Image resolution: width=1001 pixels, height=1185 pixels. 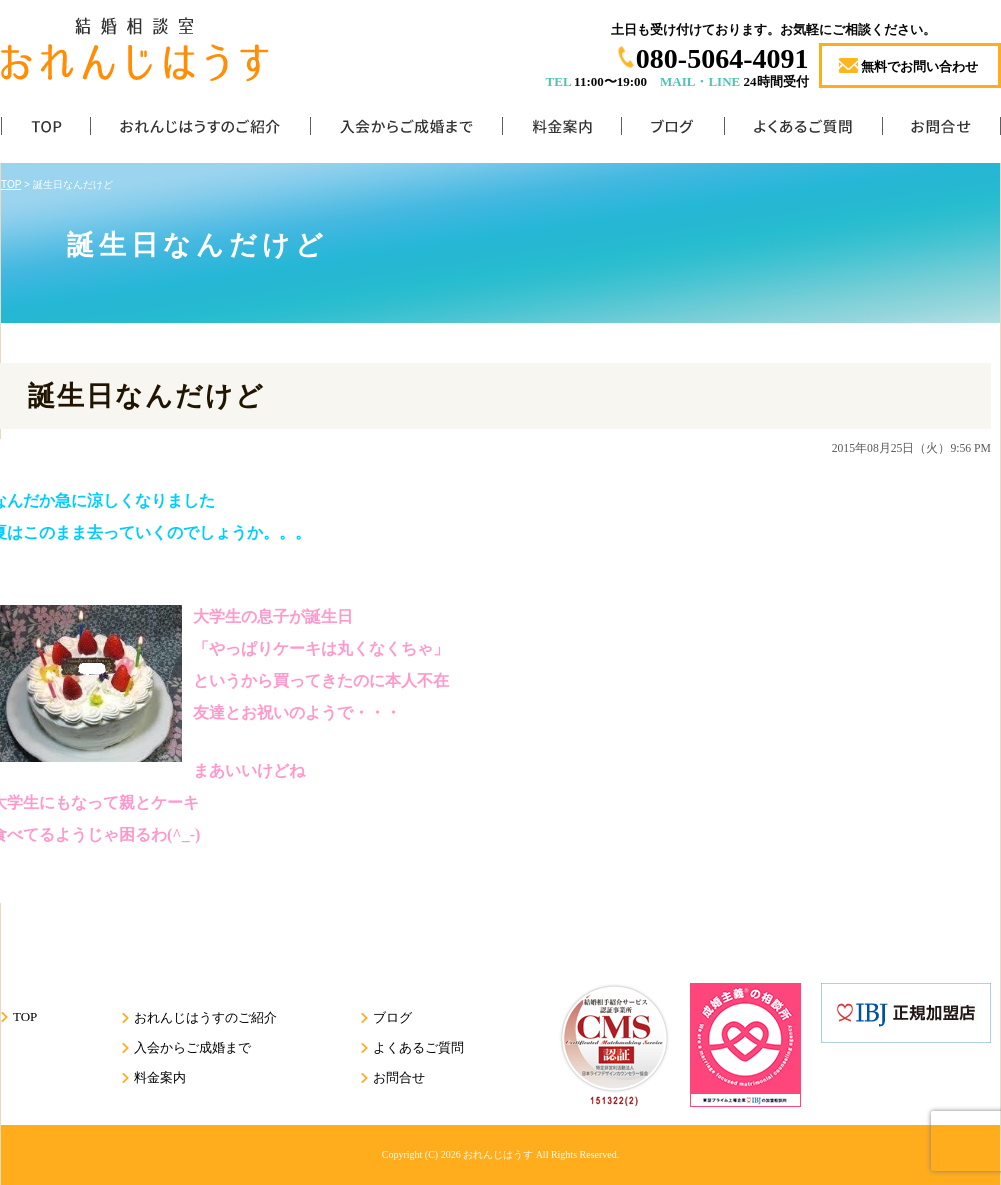 I want to click on ブログ, so click(x=672, y=130).